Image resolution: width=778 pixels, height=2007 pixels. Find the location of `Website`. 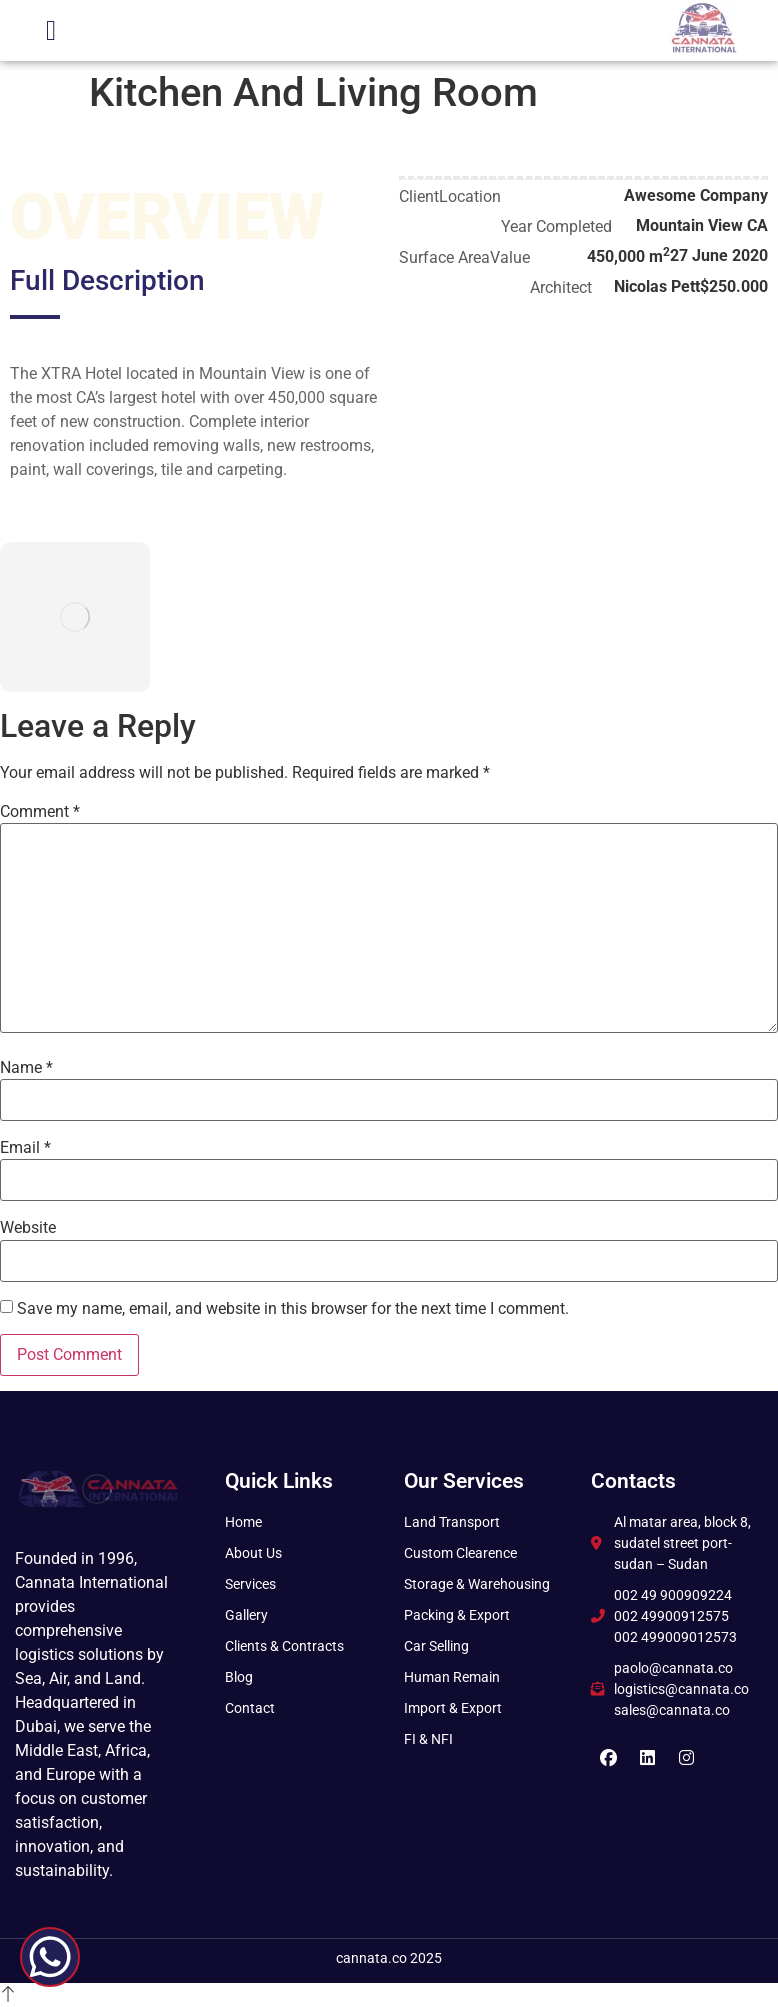

Website is located at coordinates (28, 1228).